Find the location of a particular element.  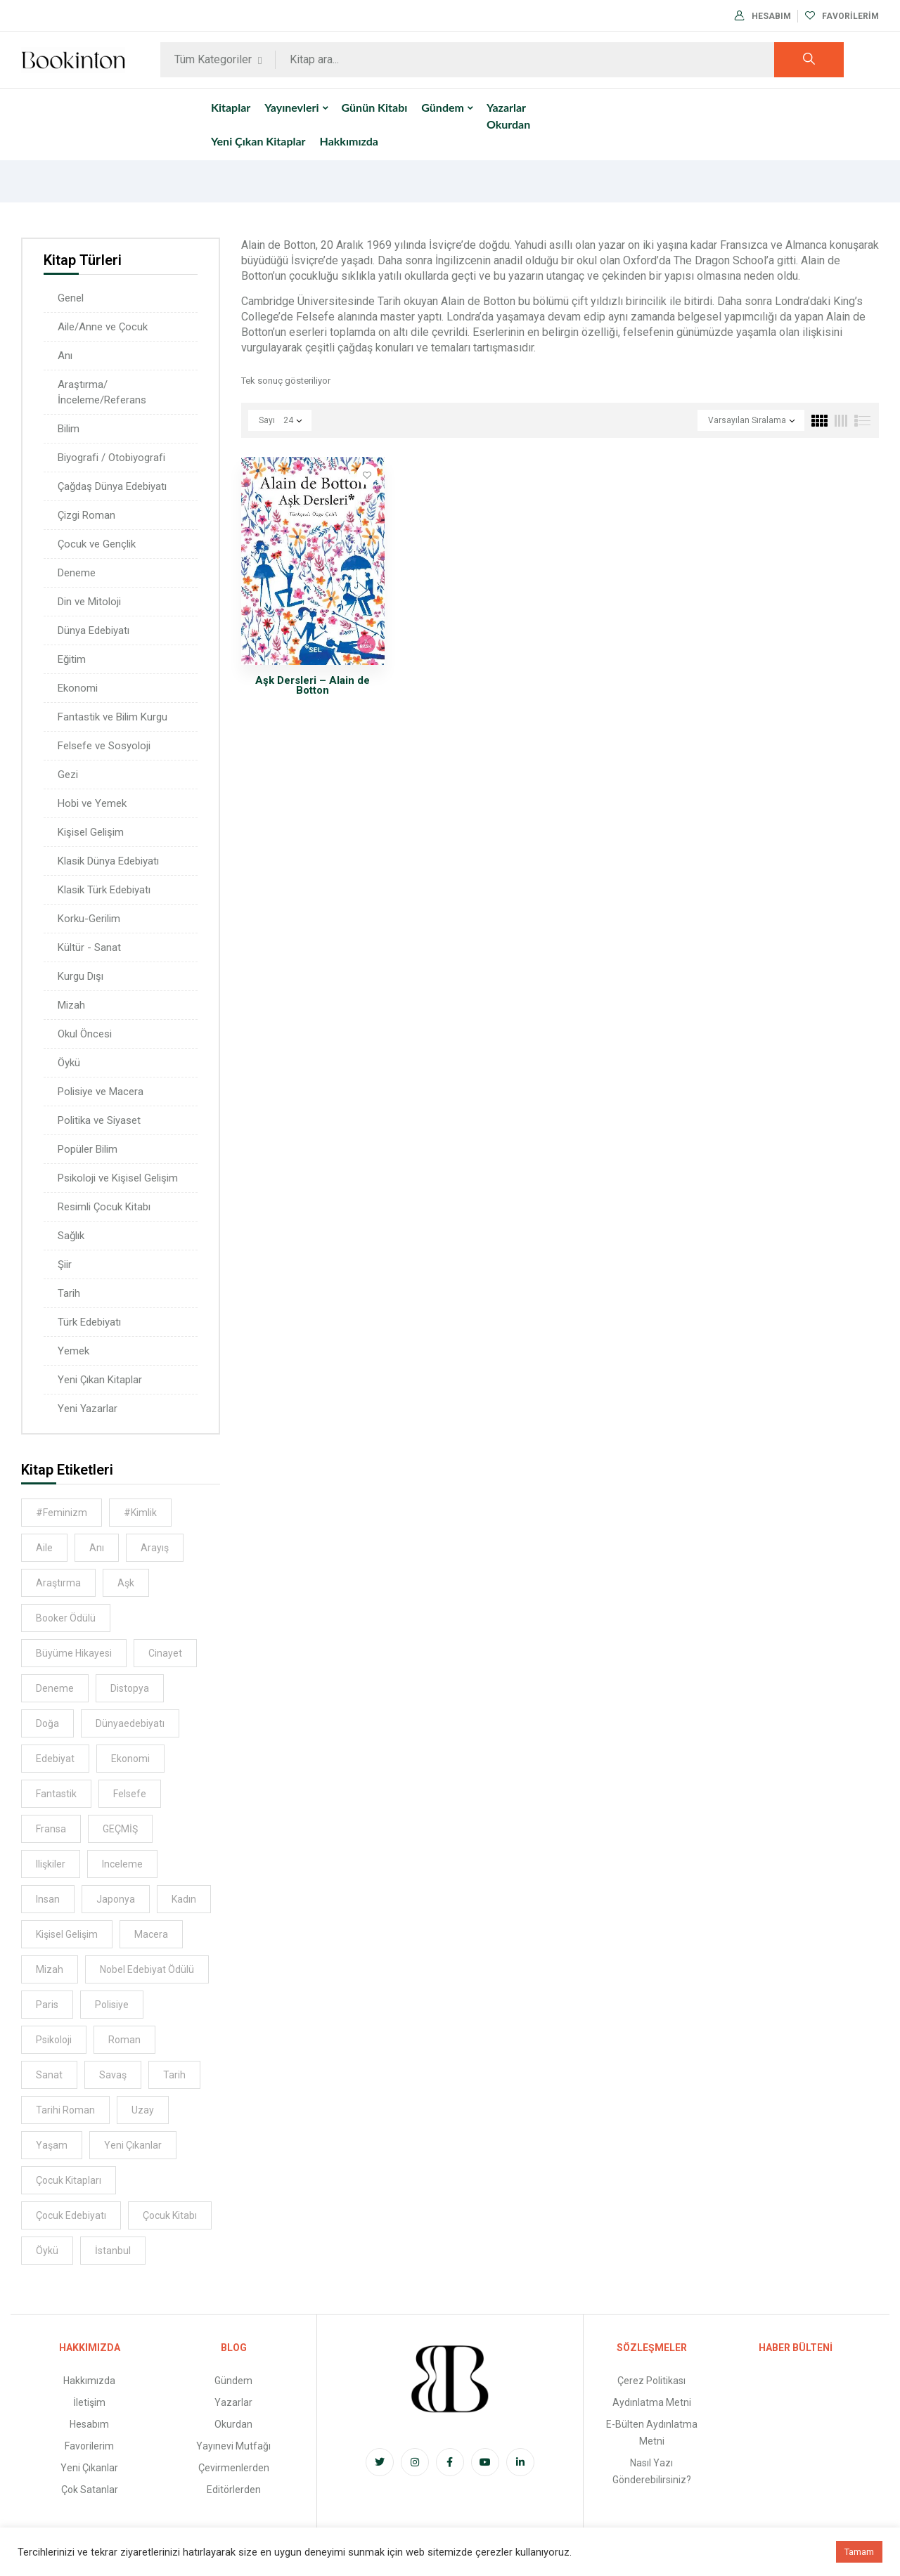

Fantastik [Fantastik (6 kitap)] is located at coordinates (56, 1793).